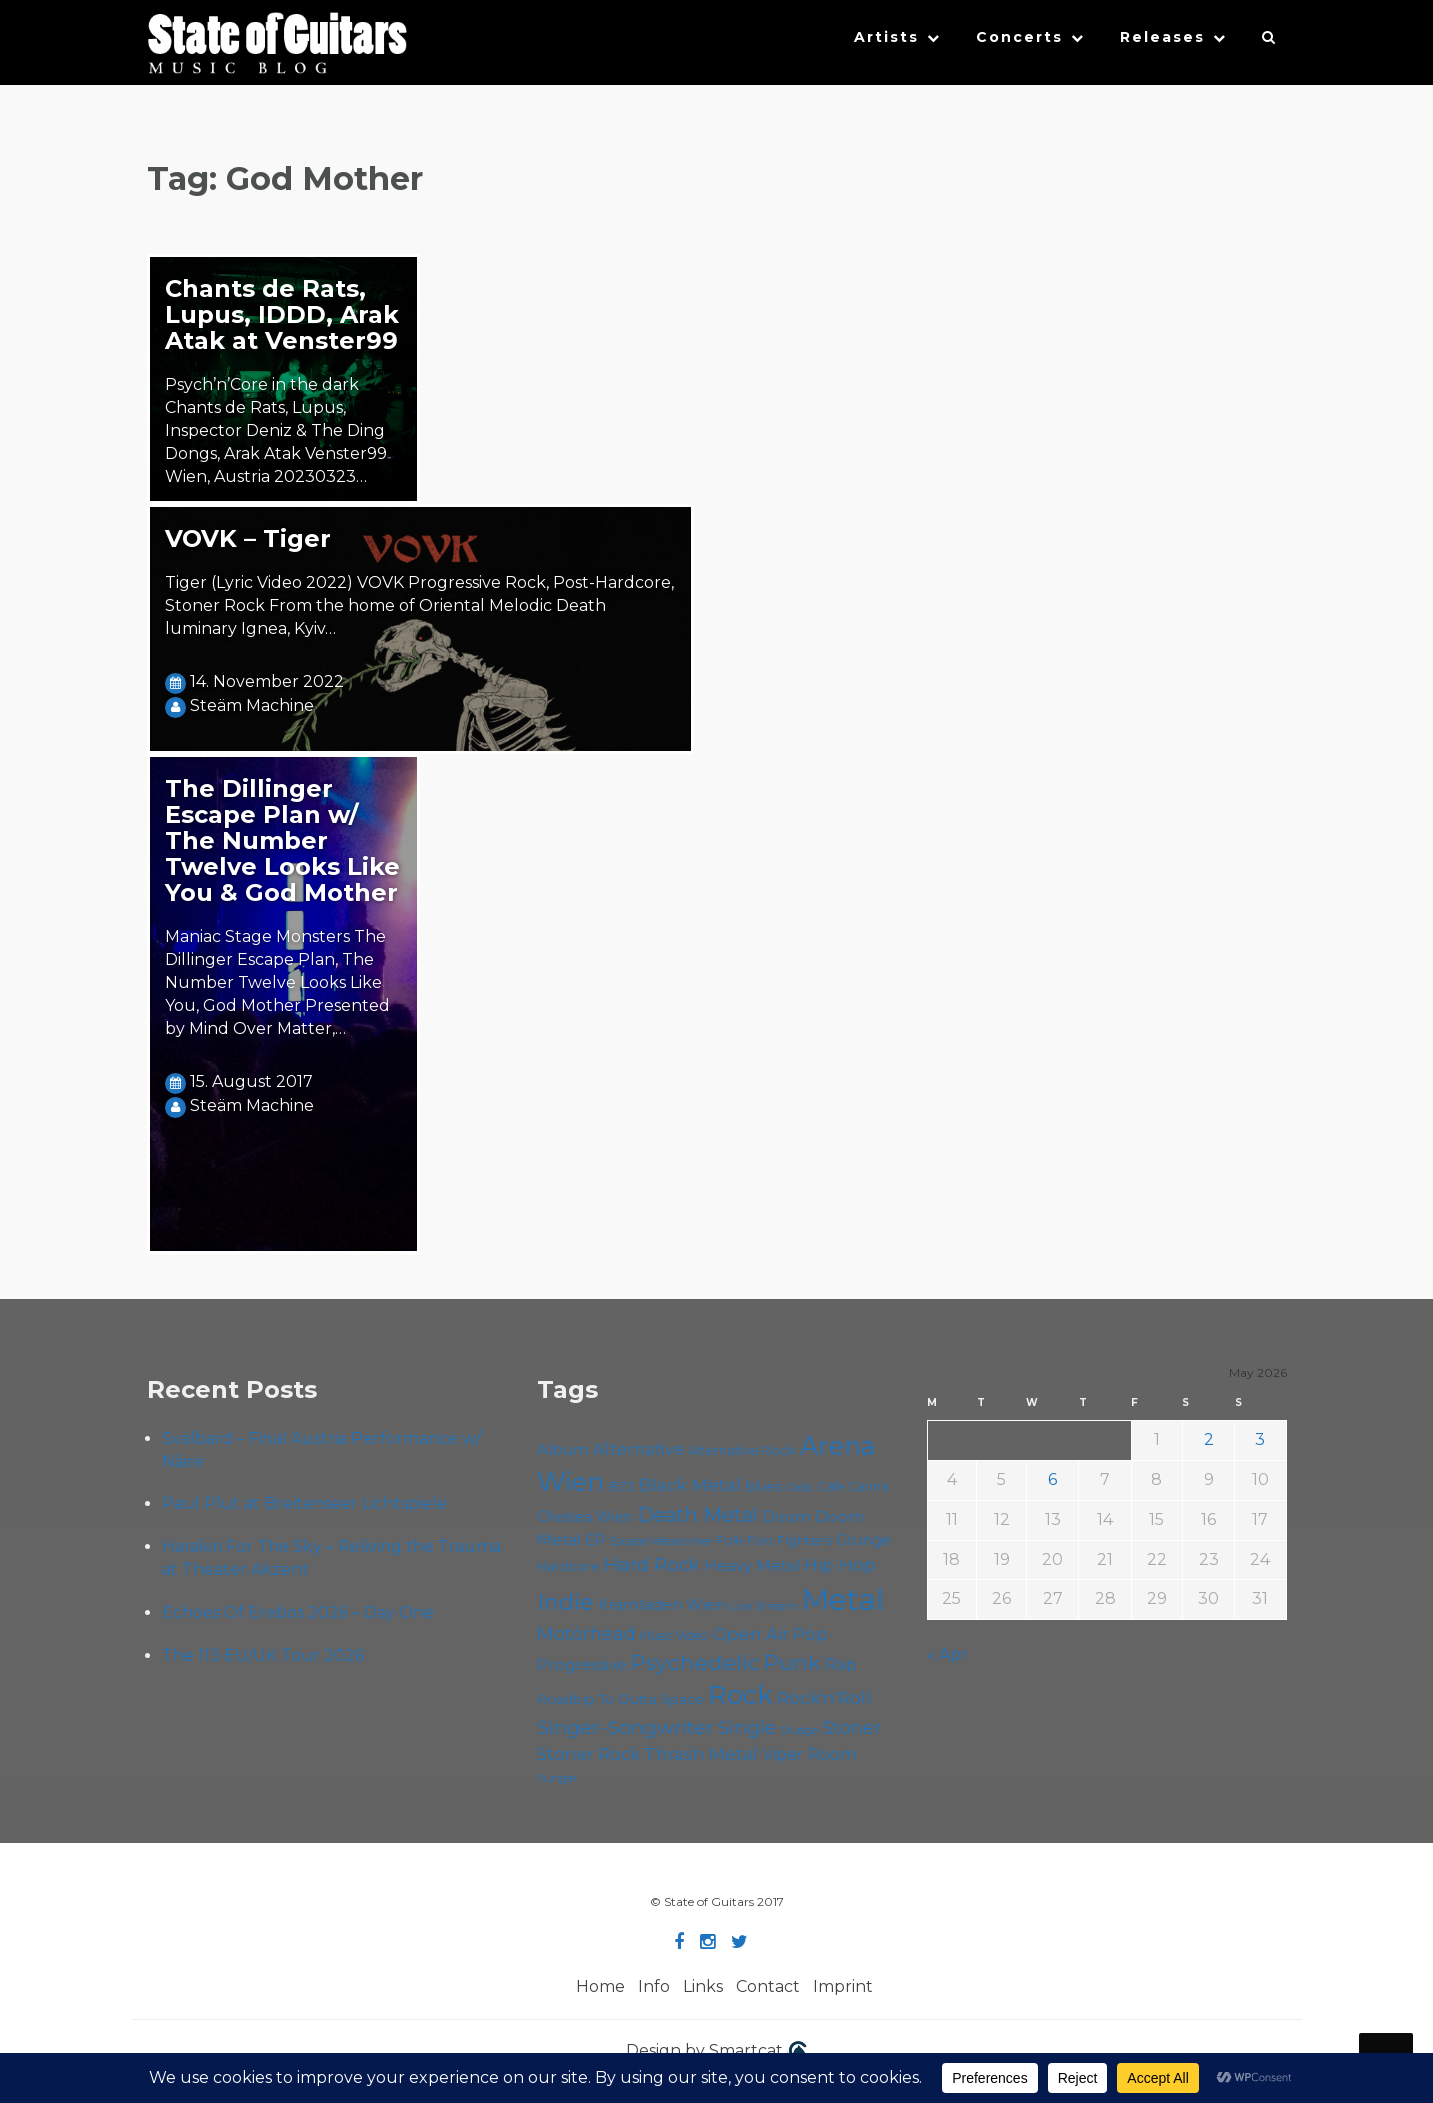 The height and width of the screenshot is (2103, 1433). What do you see at coordinates (843, 1599) in the screenshot?
I see `Metal [Metal (266 items)]` at bounding box center [843, 1599].